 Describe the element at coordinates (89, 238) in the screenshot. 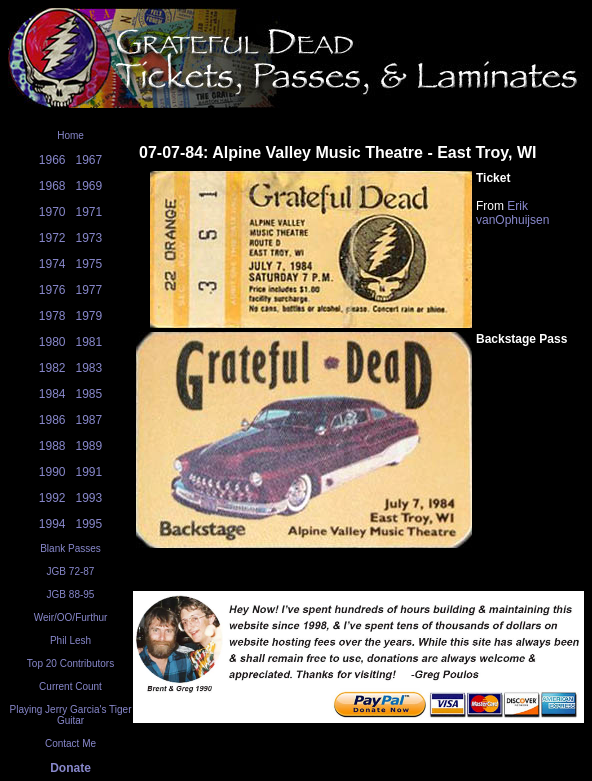

I see `1973` at that location.